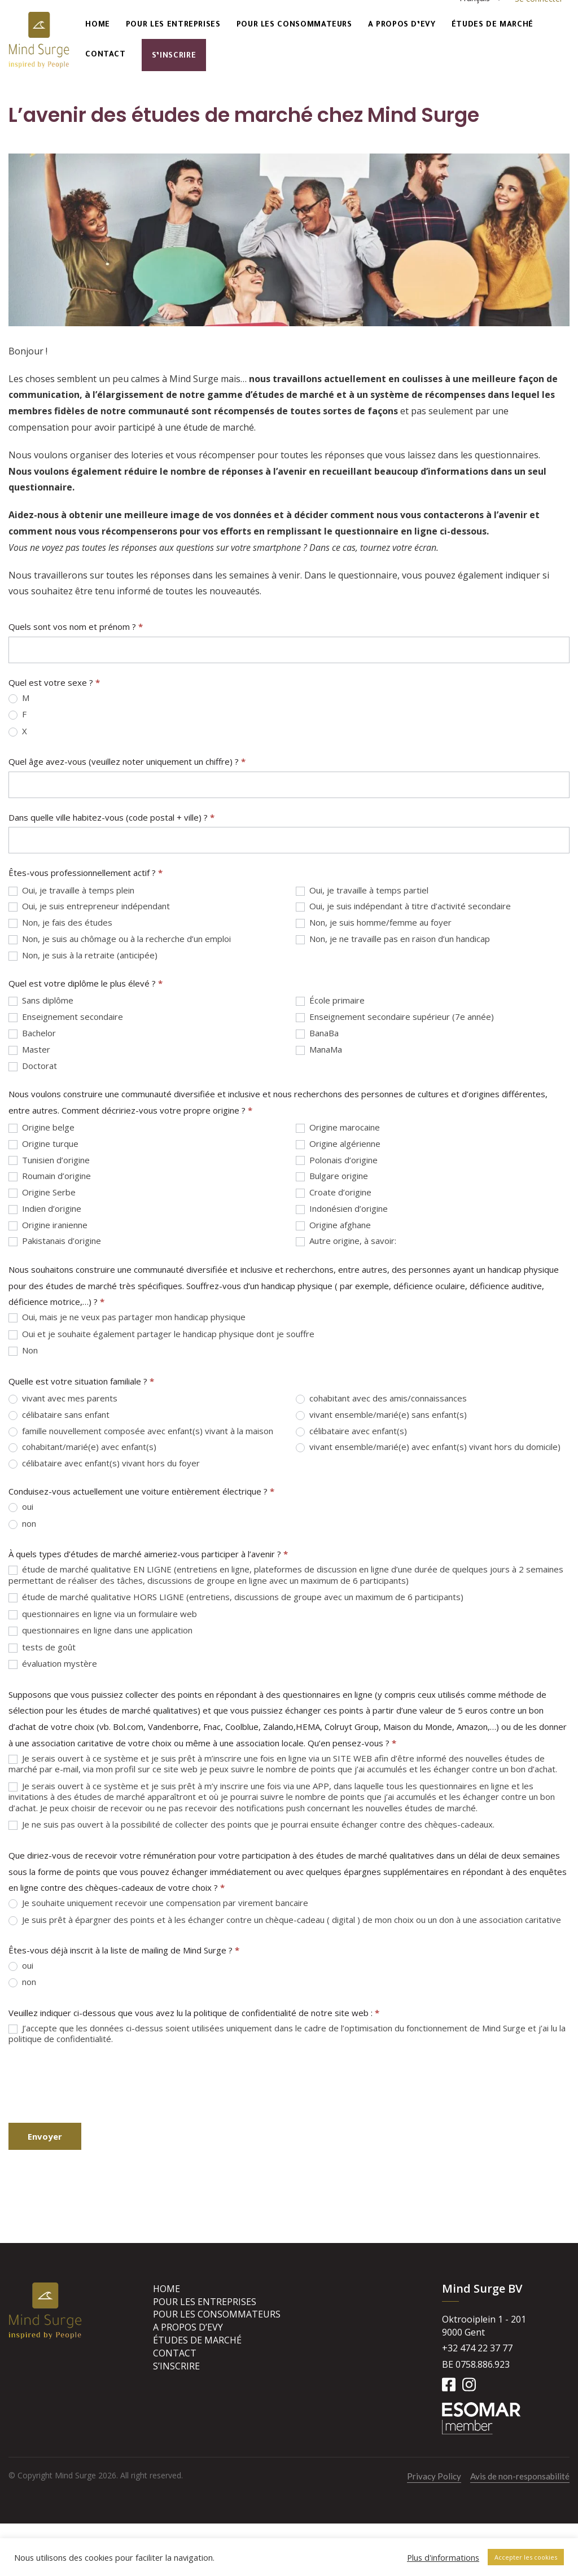 This screenshot has width=578, height=2576. I want to click on questionnaires en ligne via un formulaire web, so click(102, 1614).